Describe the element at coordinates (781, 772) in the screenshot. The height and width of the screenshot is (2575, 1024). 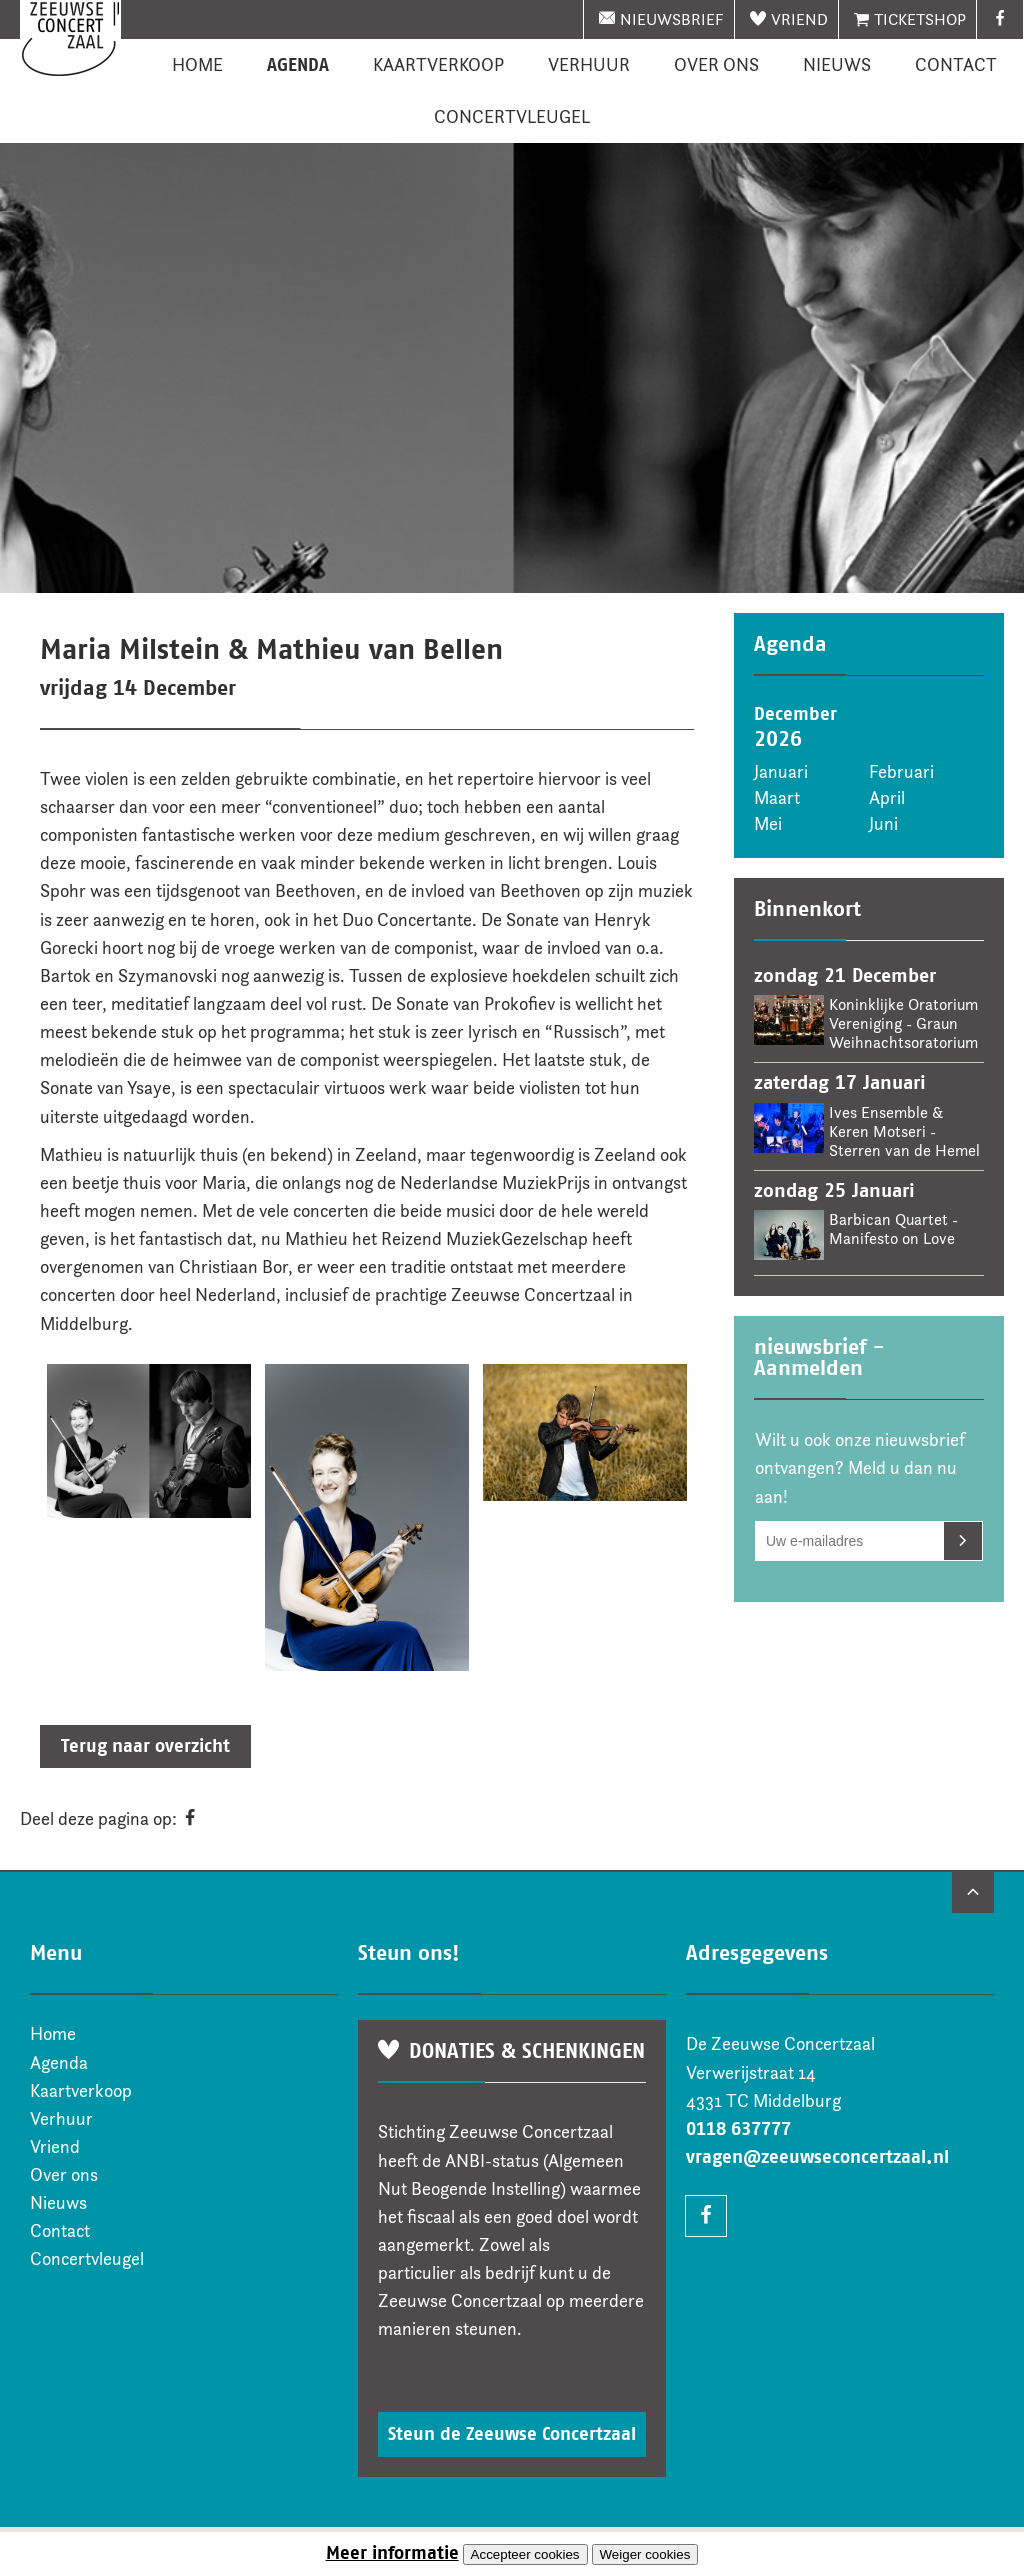
I see `Januari` at that location.